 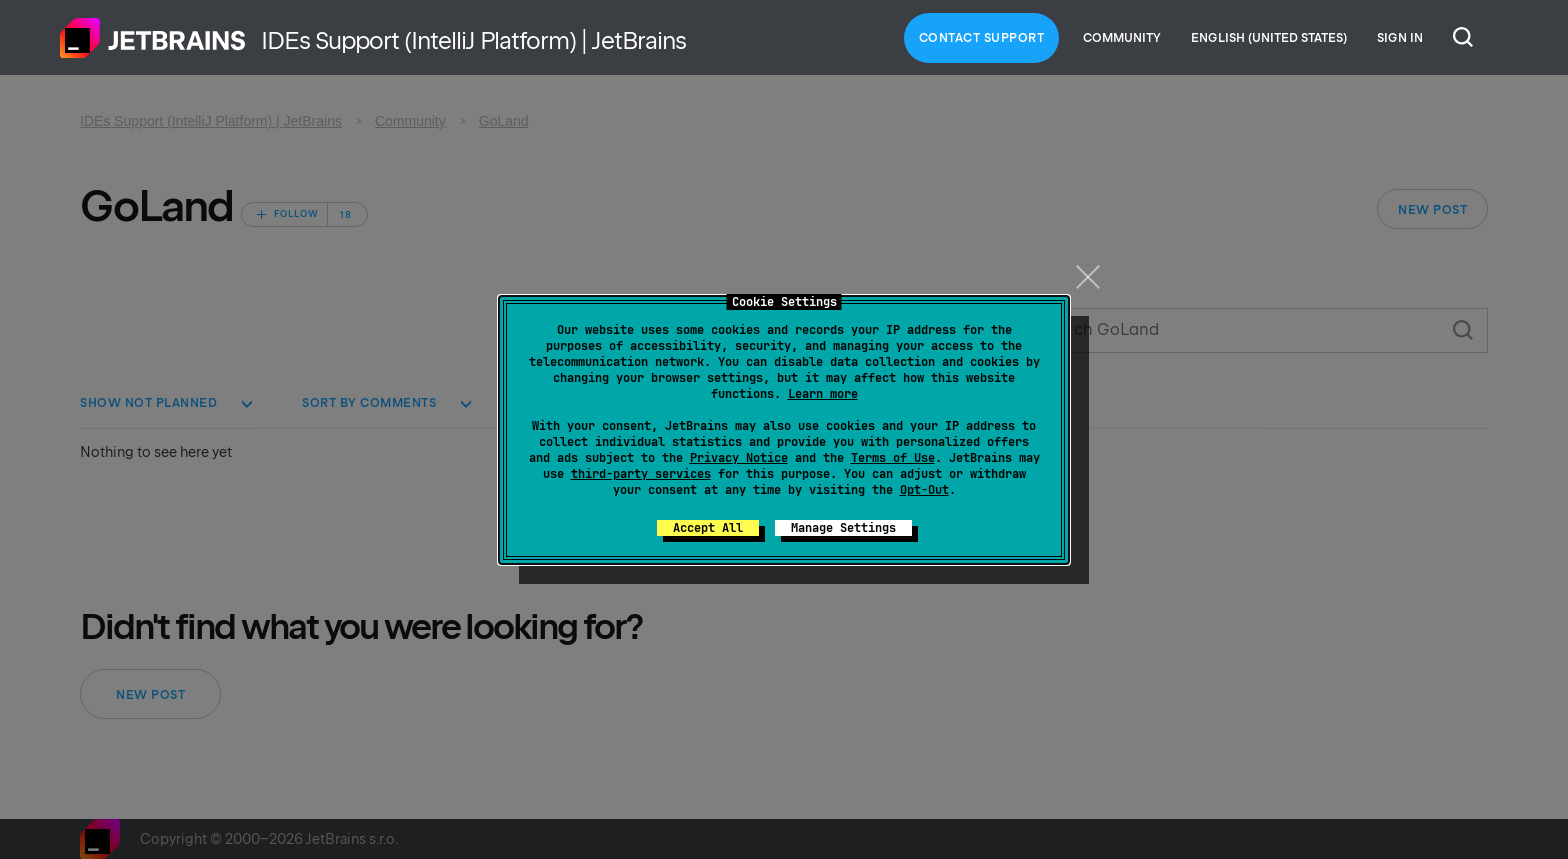 What do you see at coordinates (708, 528) in the screenshot?
I see `Accept All` at bounding box center [708, 528].